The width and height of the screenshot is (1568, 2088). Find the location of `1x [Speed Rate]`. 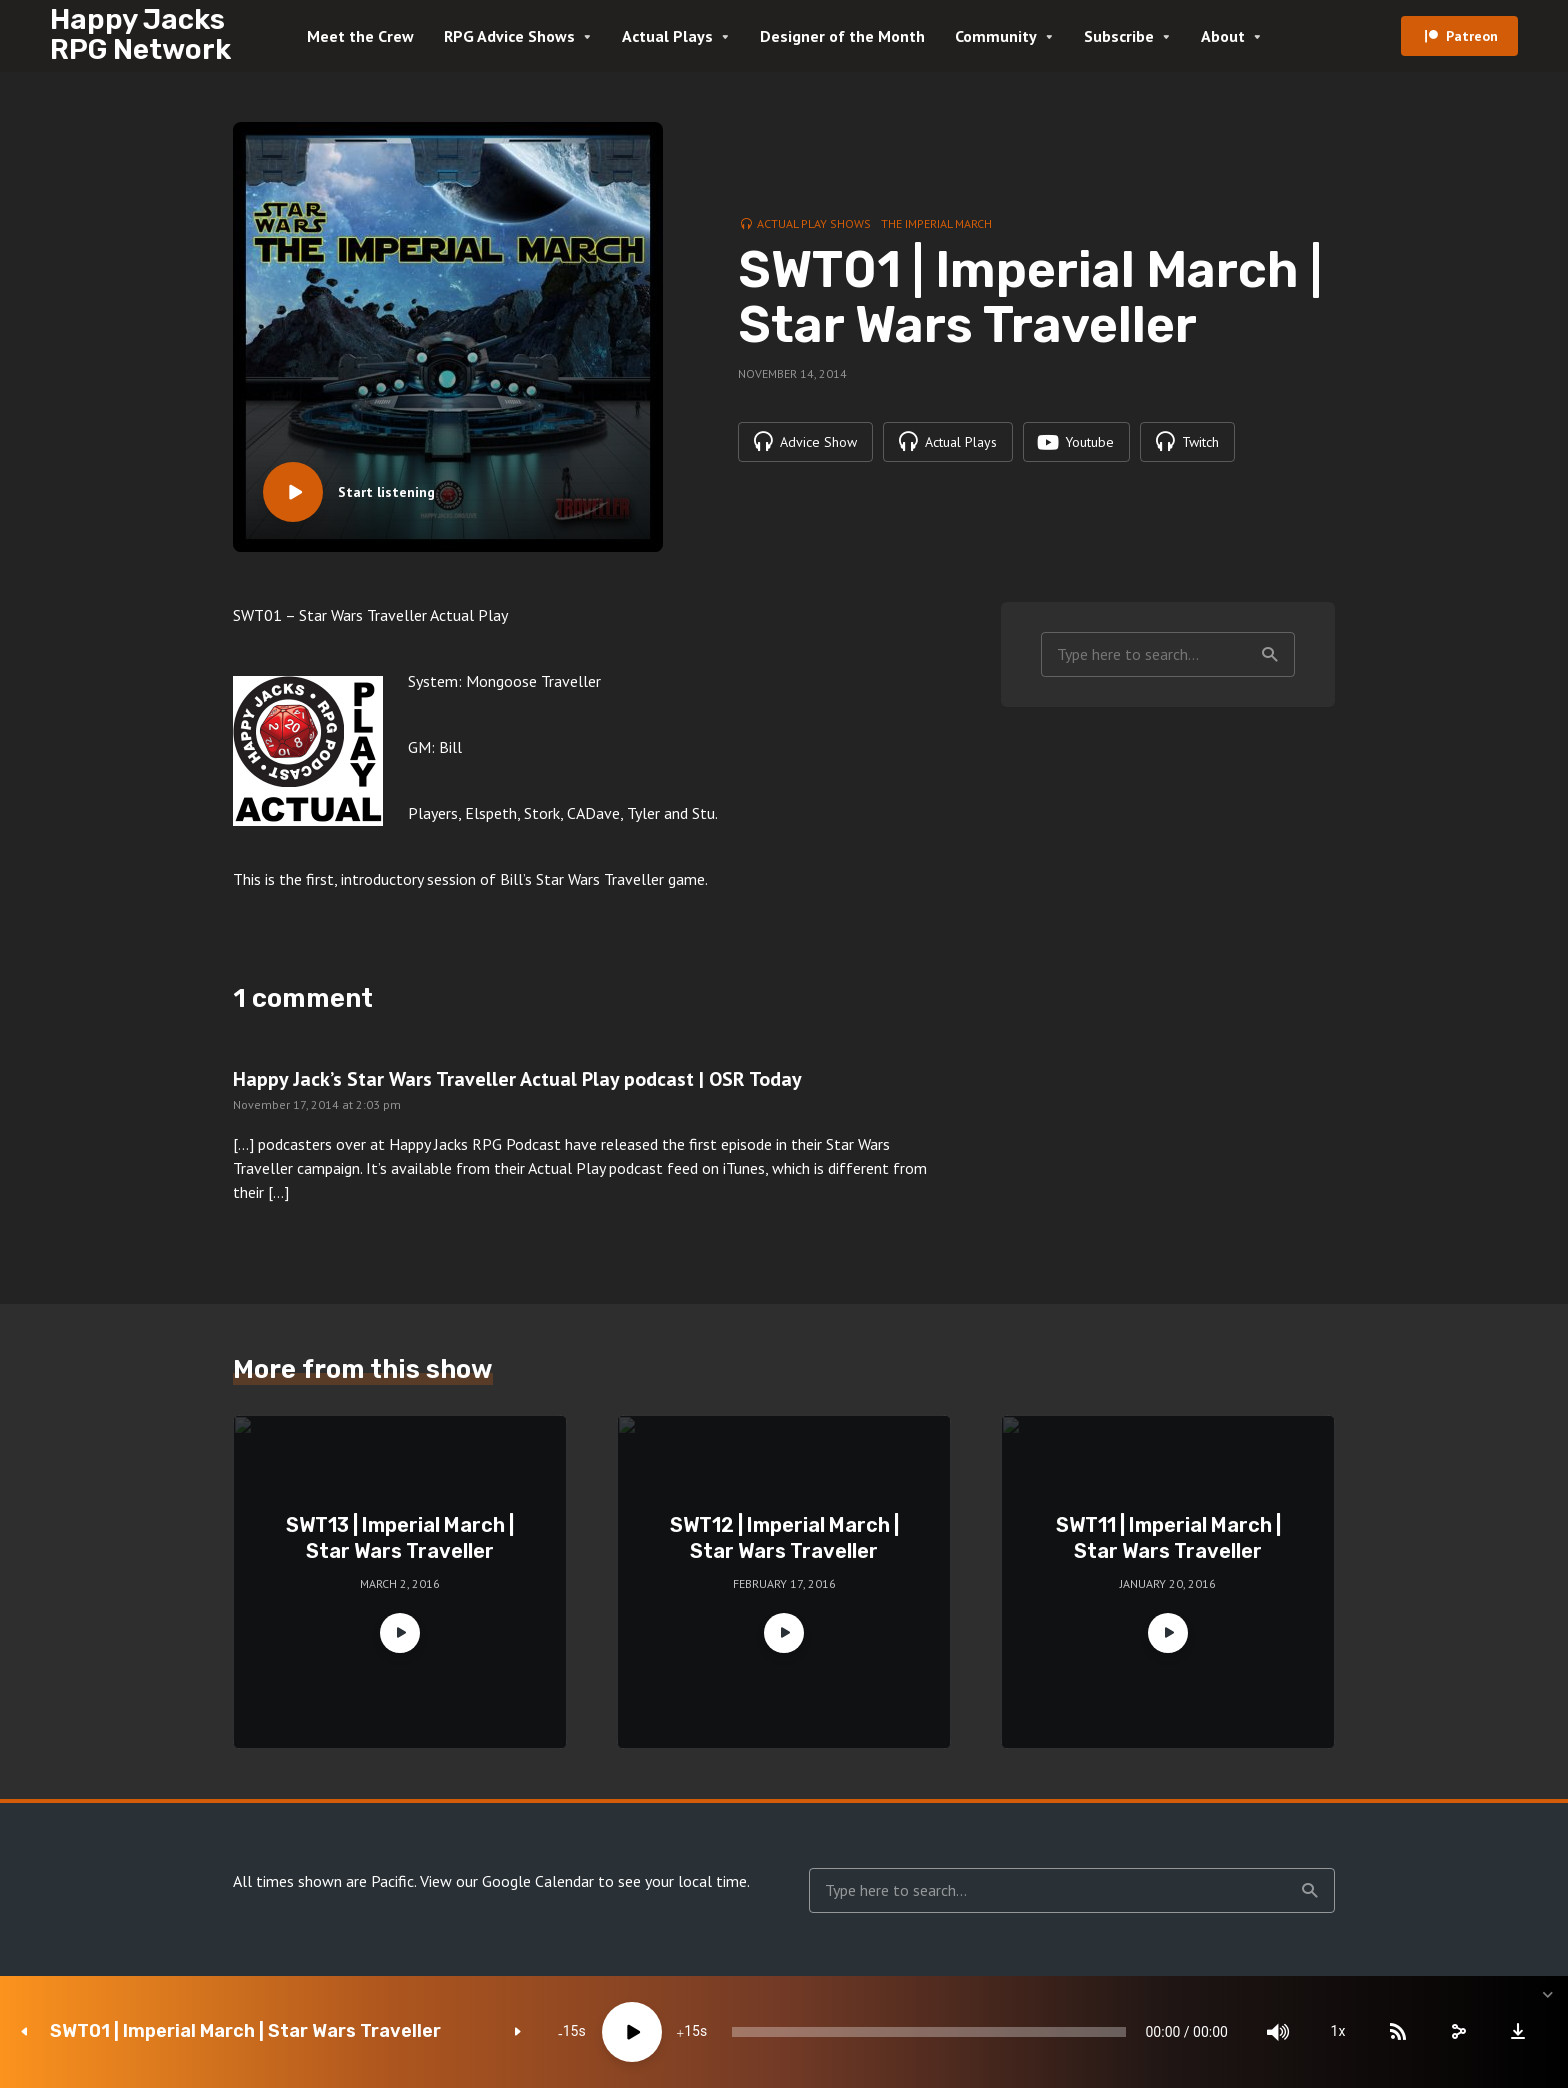

1x [Speed Rate] is located at coordinates (1338, 2032).